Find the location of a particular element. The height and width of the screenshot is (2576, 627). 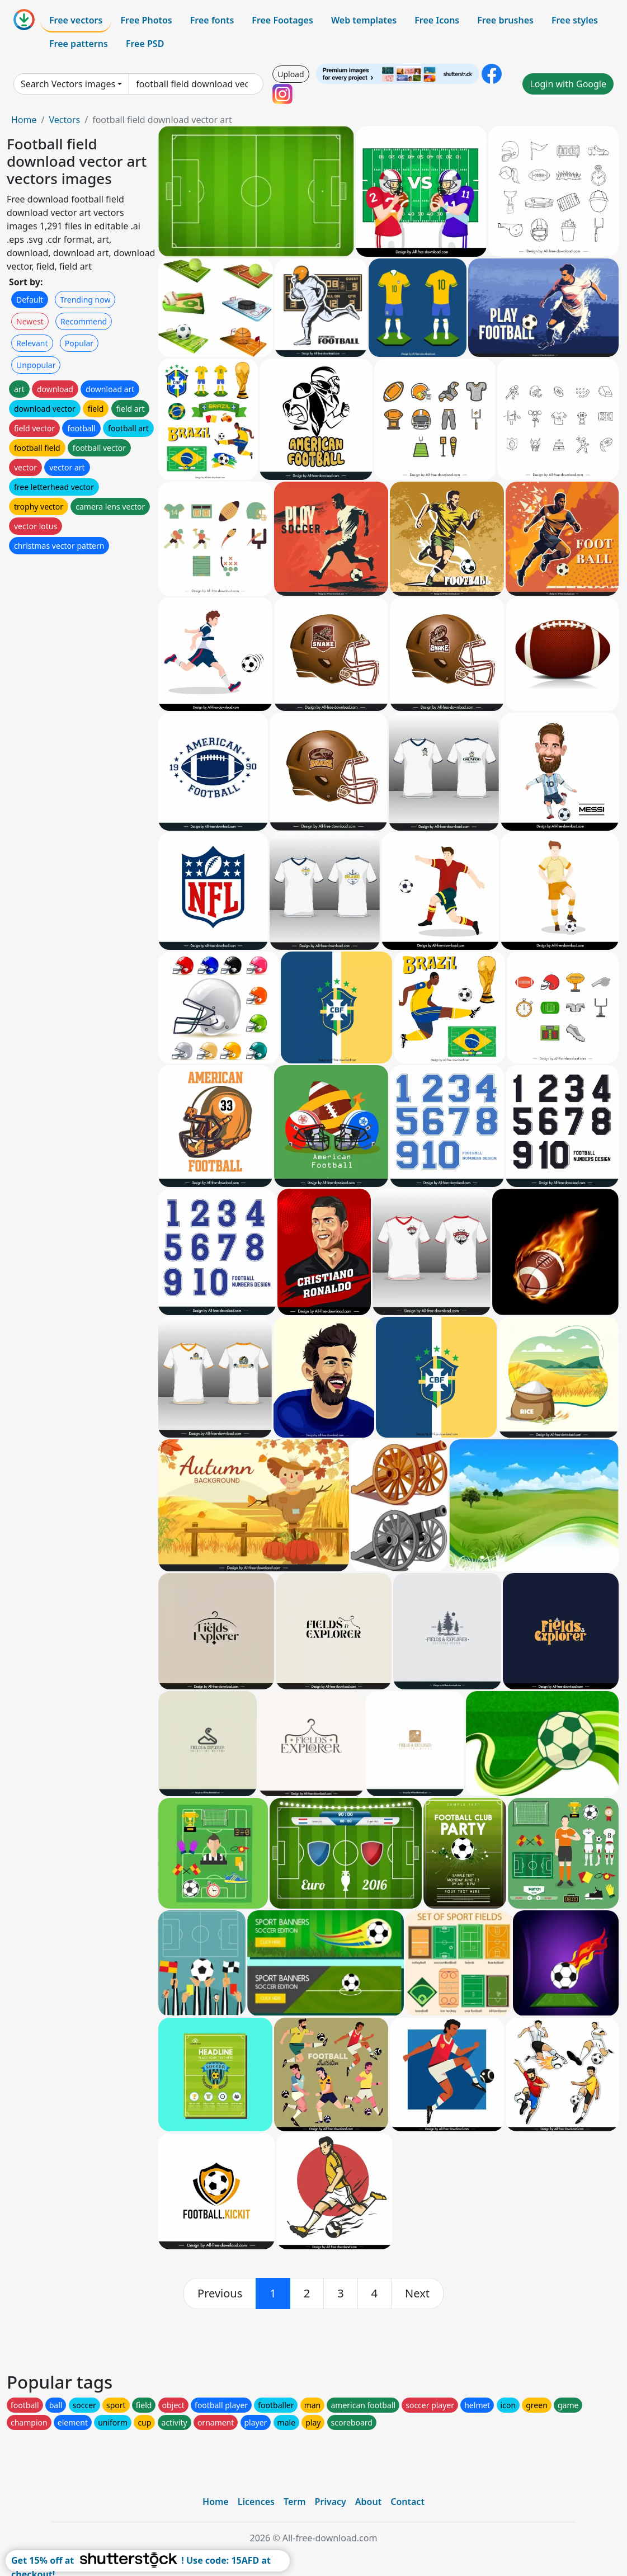

Popular is located at coordinates (79, 343).